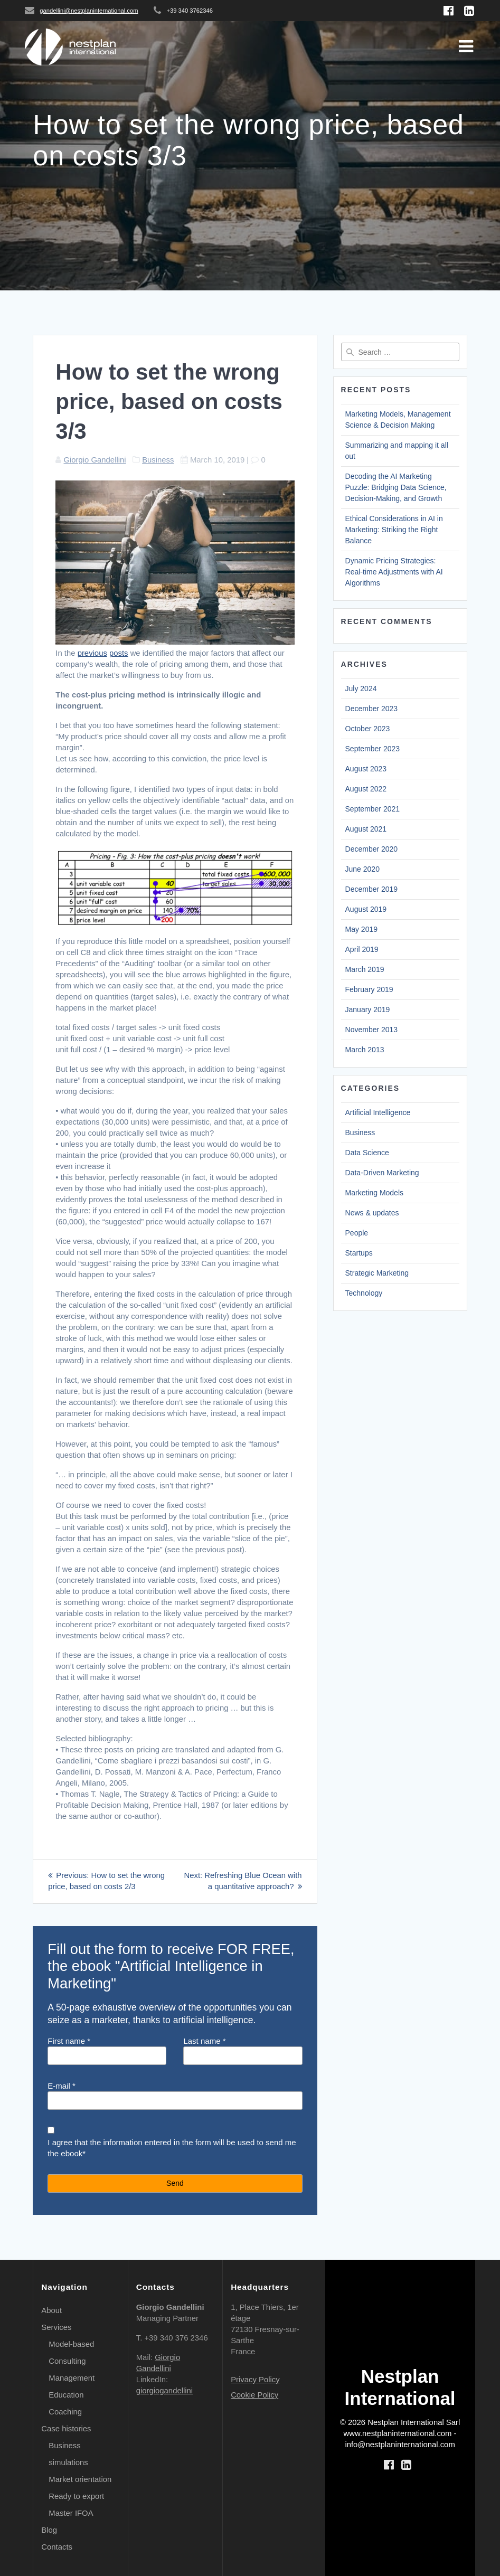 This screenshot has height=2576, width=500. Describe the element at coordinates (394, 571) in the screenshot. I see `Dynamic Pricing Strategies: Real-time Adjustments with AI Algorithms` at that location.